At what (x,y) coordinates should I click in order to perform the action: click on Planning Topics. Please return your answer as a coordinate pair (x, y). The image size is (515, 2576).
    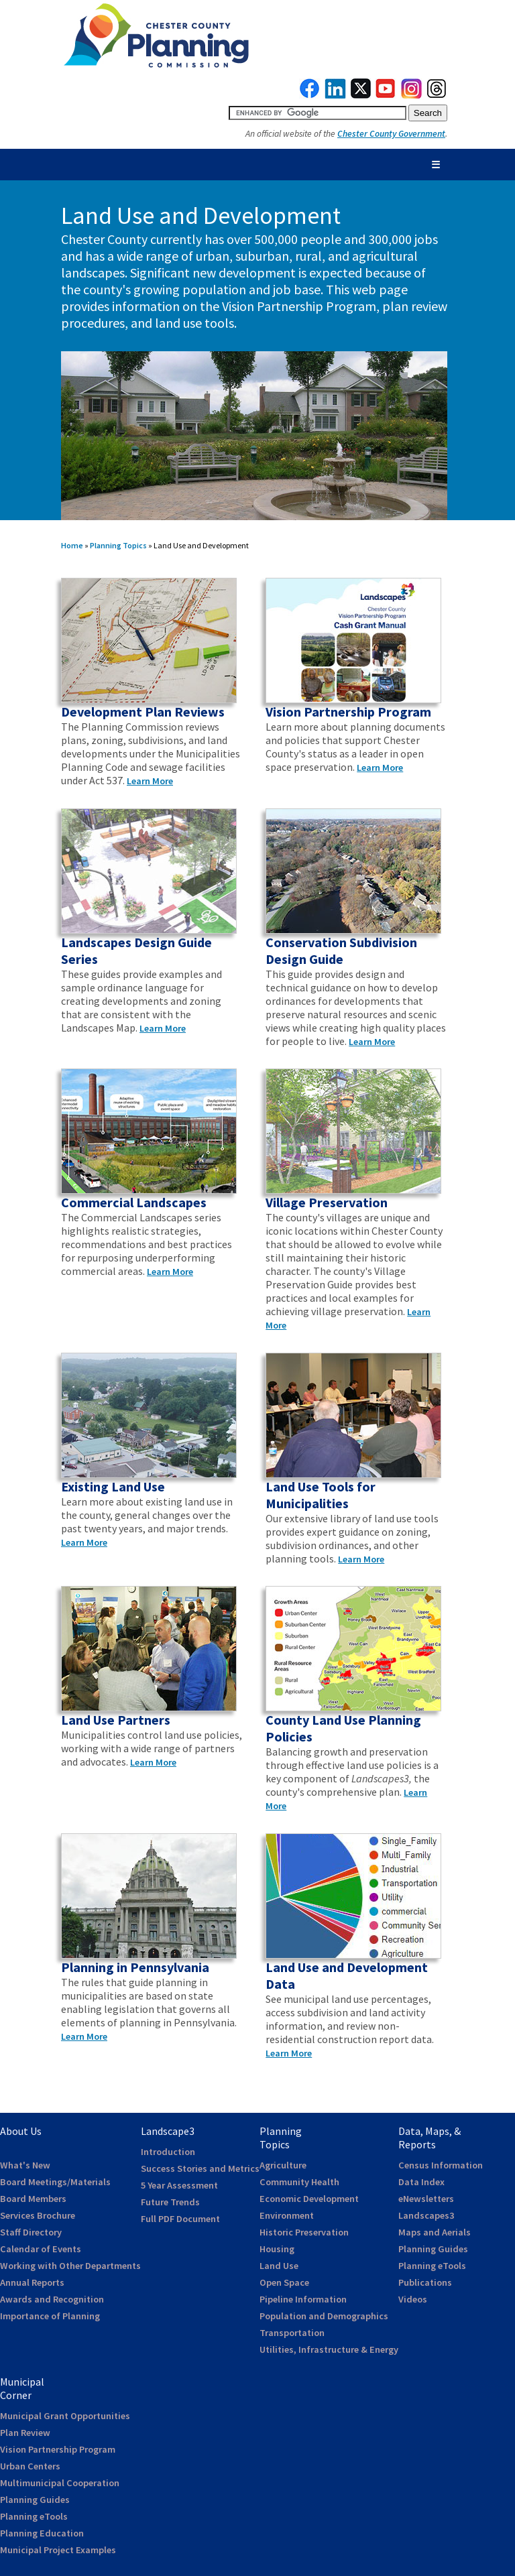
    Looking at the image, I should click on (118, 545).